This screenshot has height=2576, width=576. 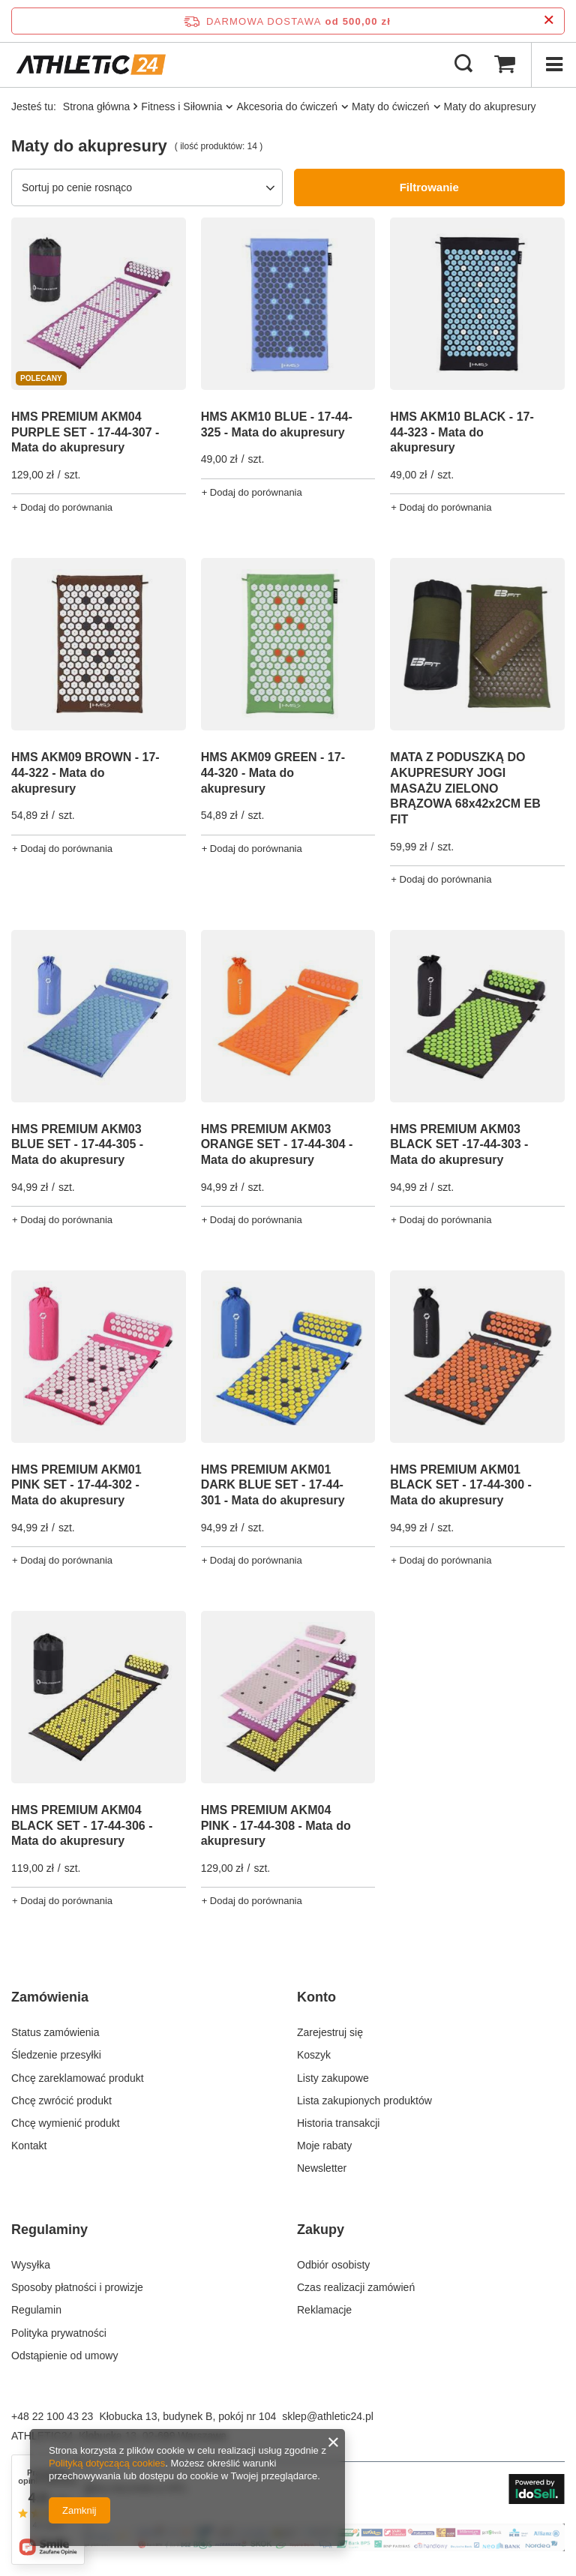 I want to click on Wysyłka [Element stopki: Wysyłka], so click(x=30, y=2265).